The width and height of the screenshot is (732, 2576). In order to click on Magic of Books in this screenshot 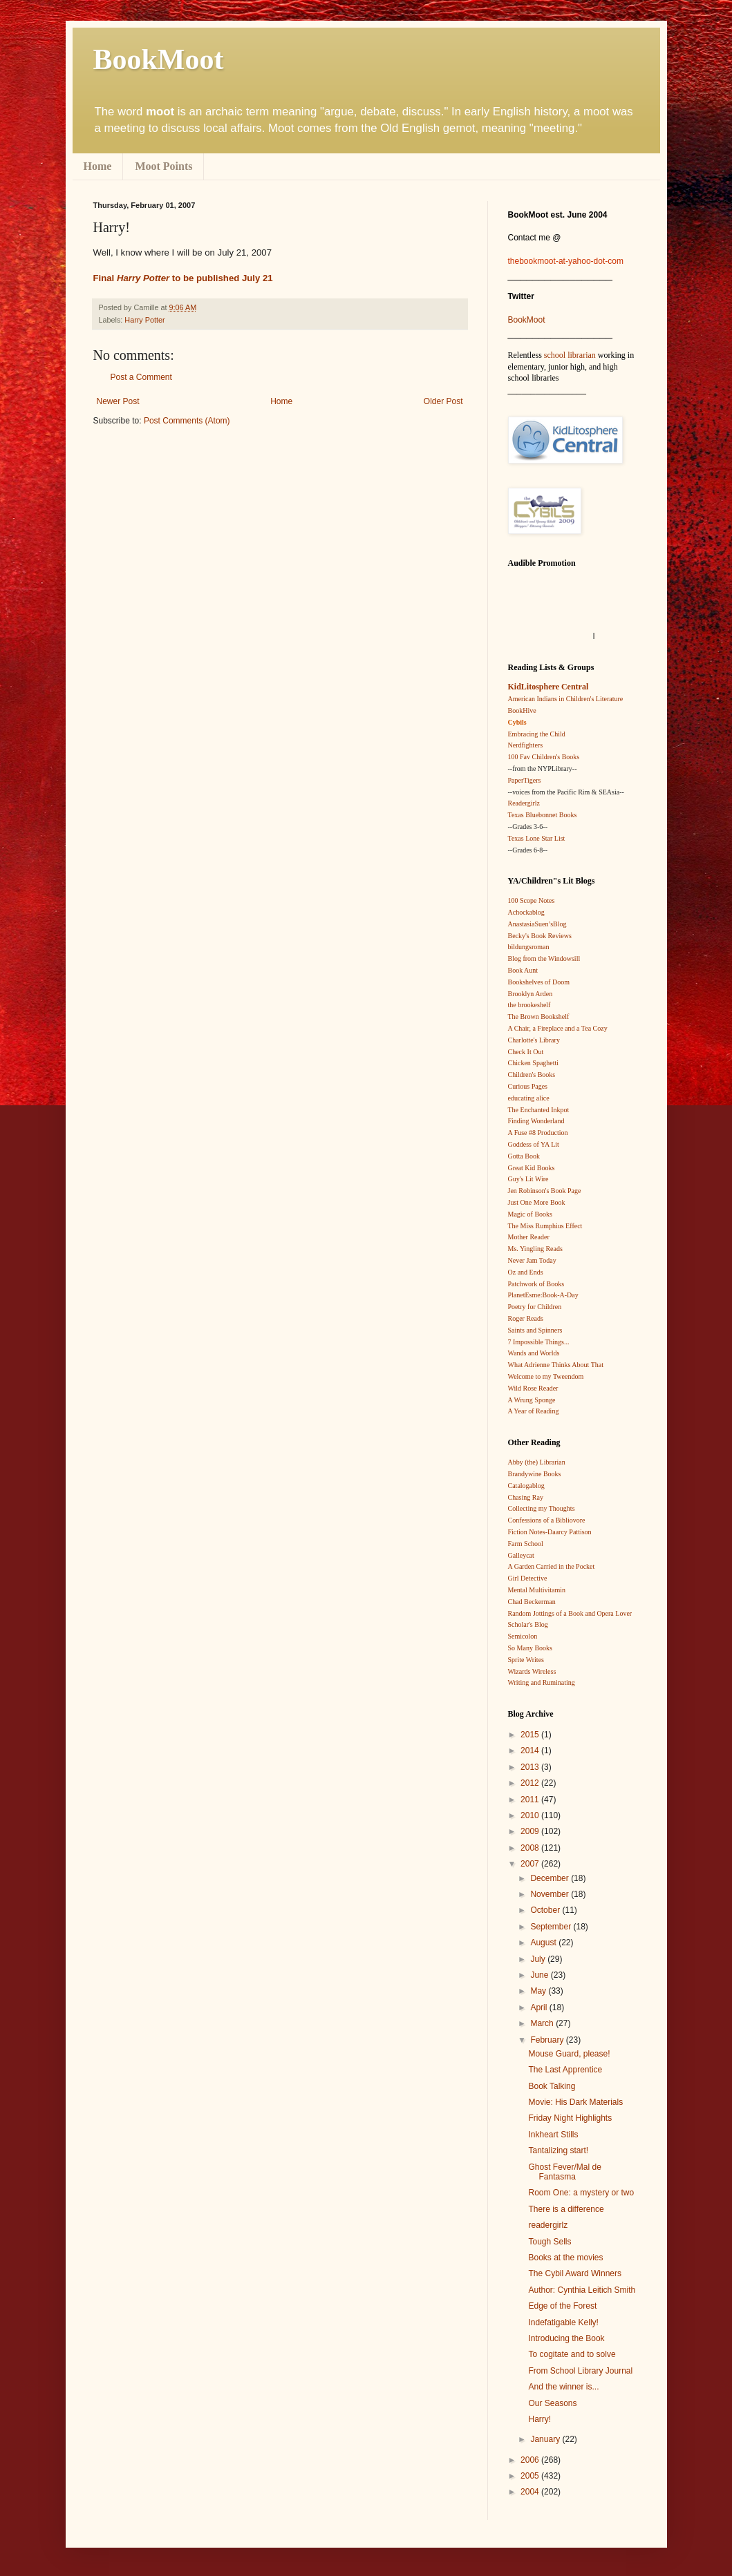, I will do `click(530, 1214)`.